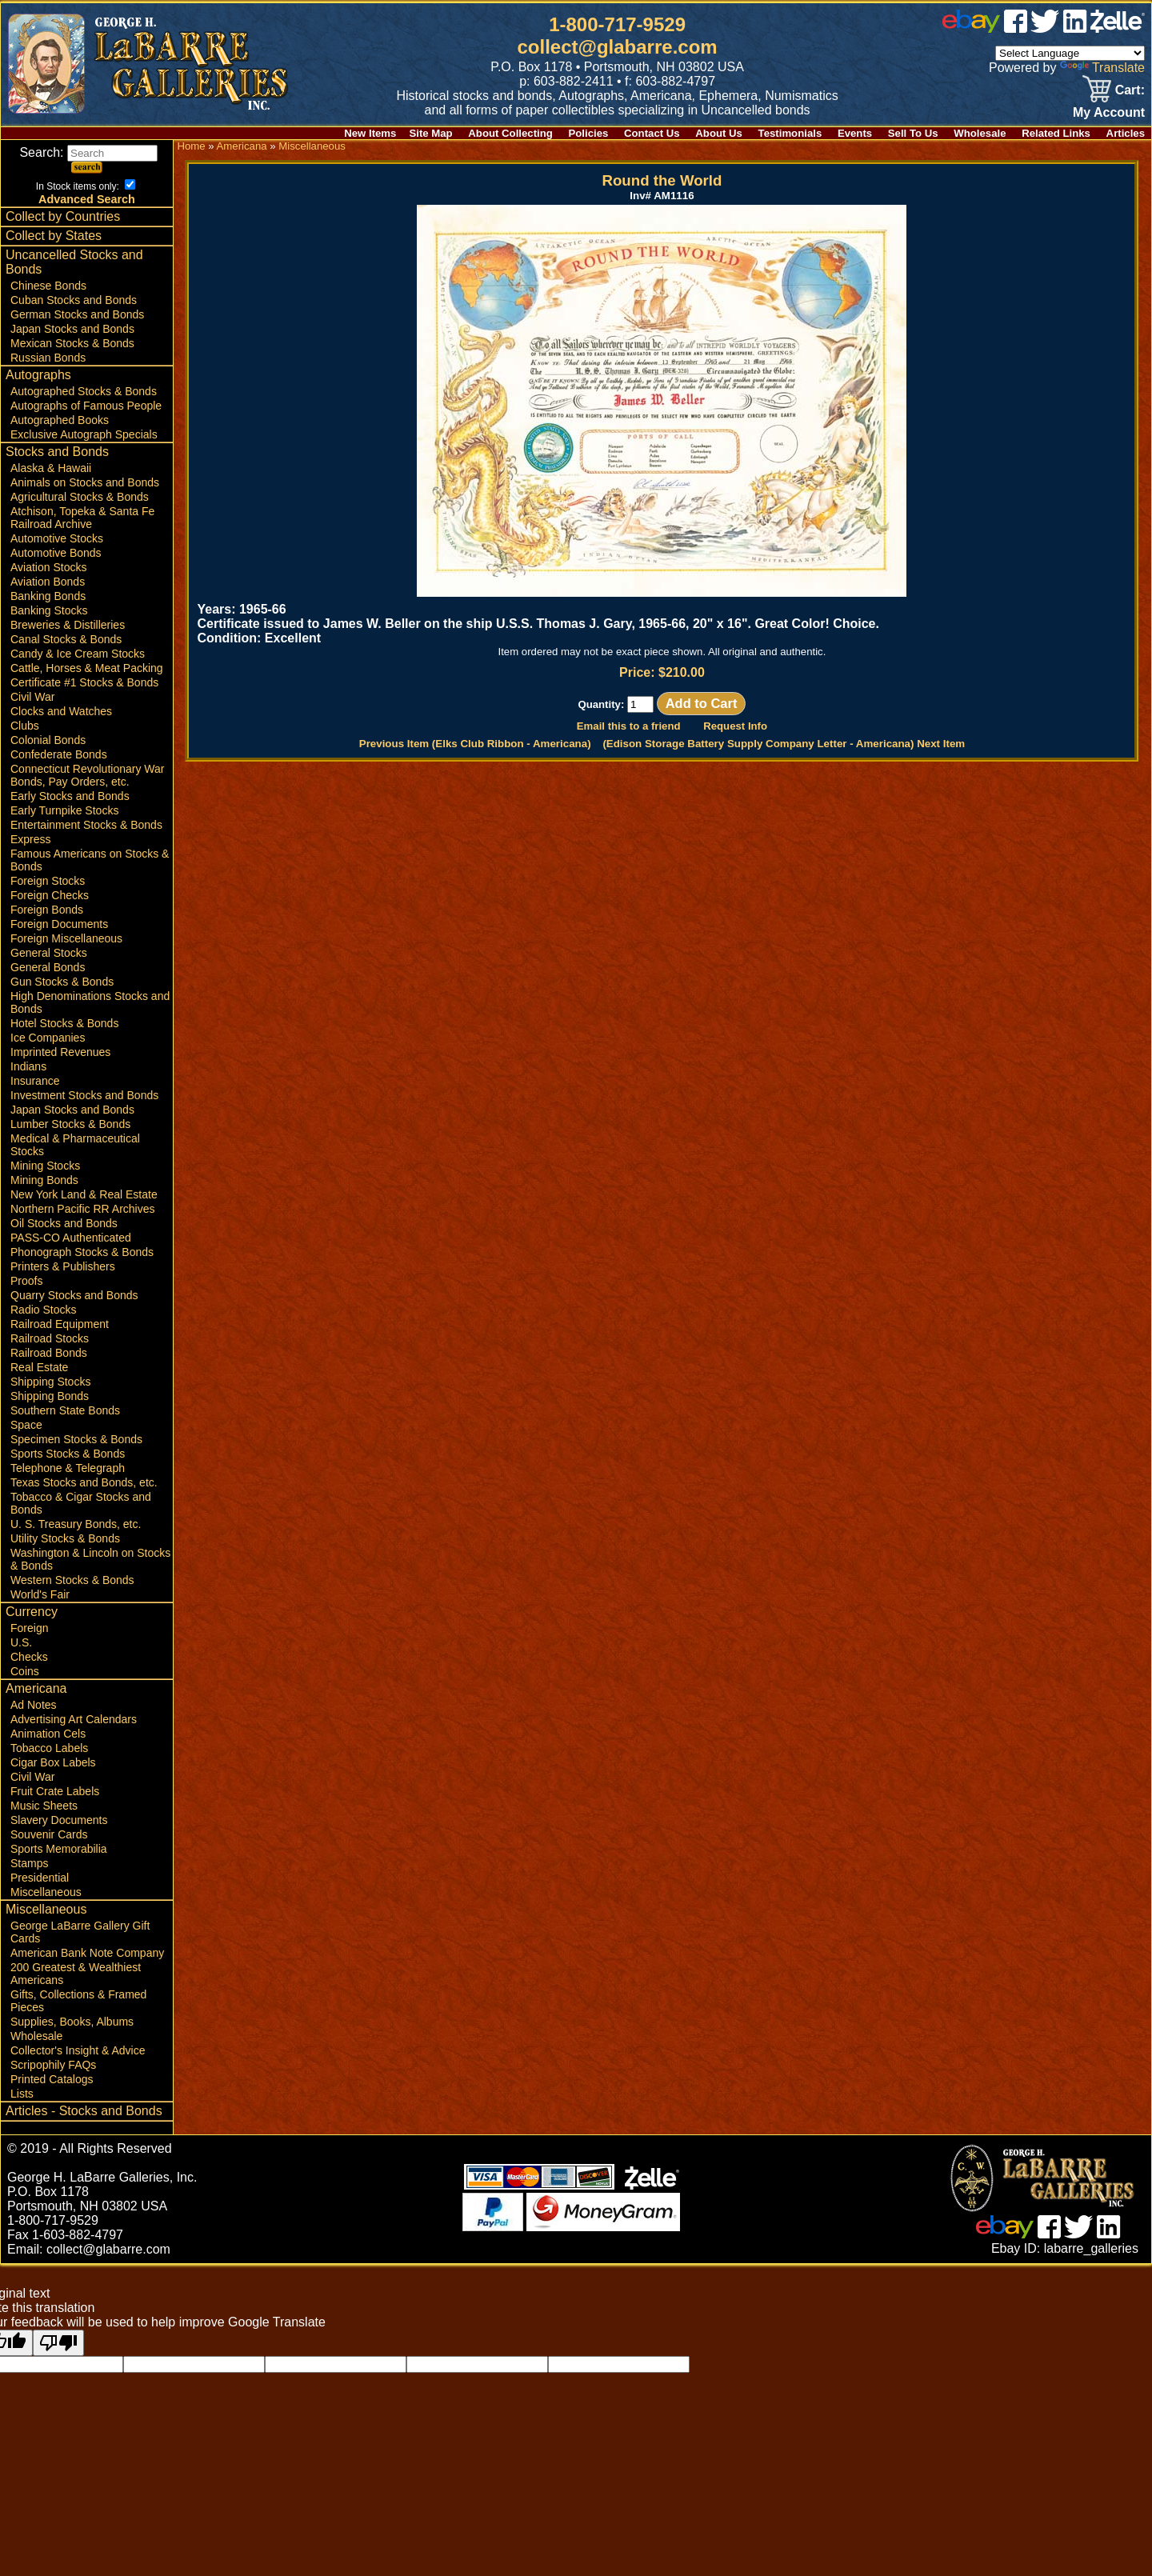  Describe the element at coordinates (790, 133) in the screenshot. I see `Testimonials` at that location.